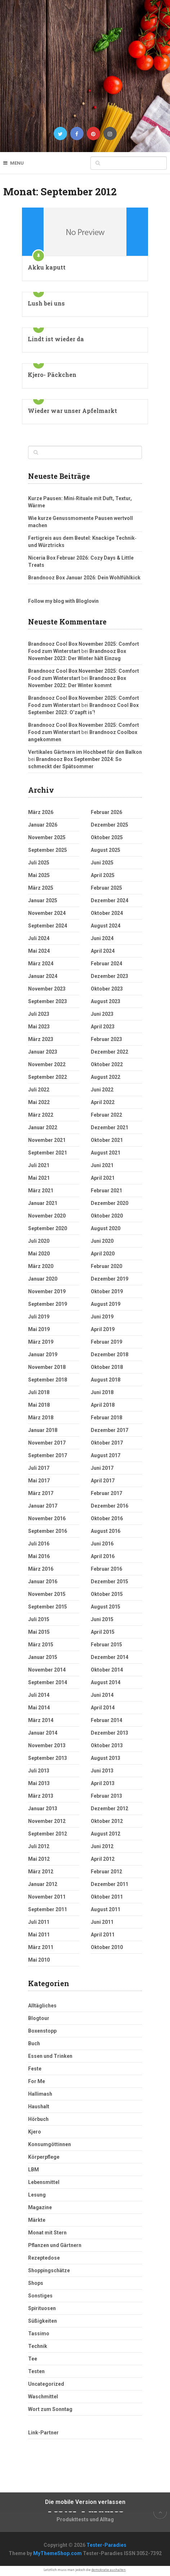 The image size is (170, 2576). I want to click on November 2017, so click(47, 1443).